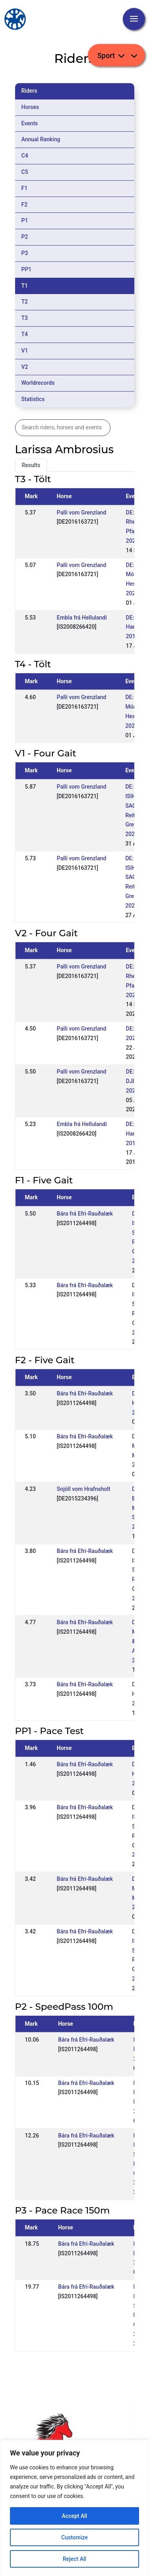  I want to click on Worldrecords [tab], so click(38, 383).